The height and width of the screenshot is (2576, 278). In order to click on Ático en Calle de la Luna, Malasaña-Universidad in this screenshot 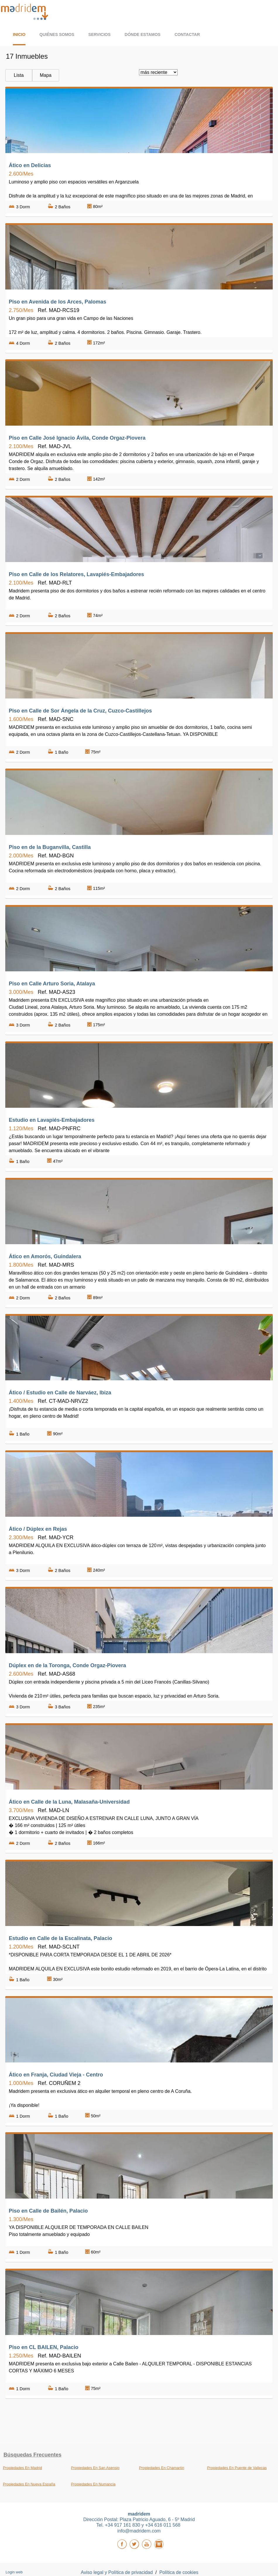, I will do `click(69, 1802)`.